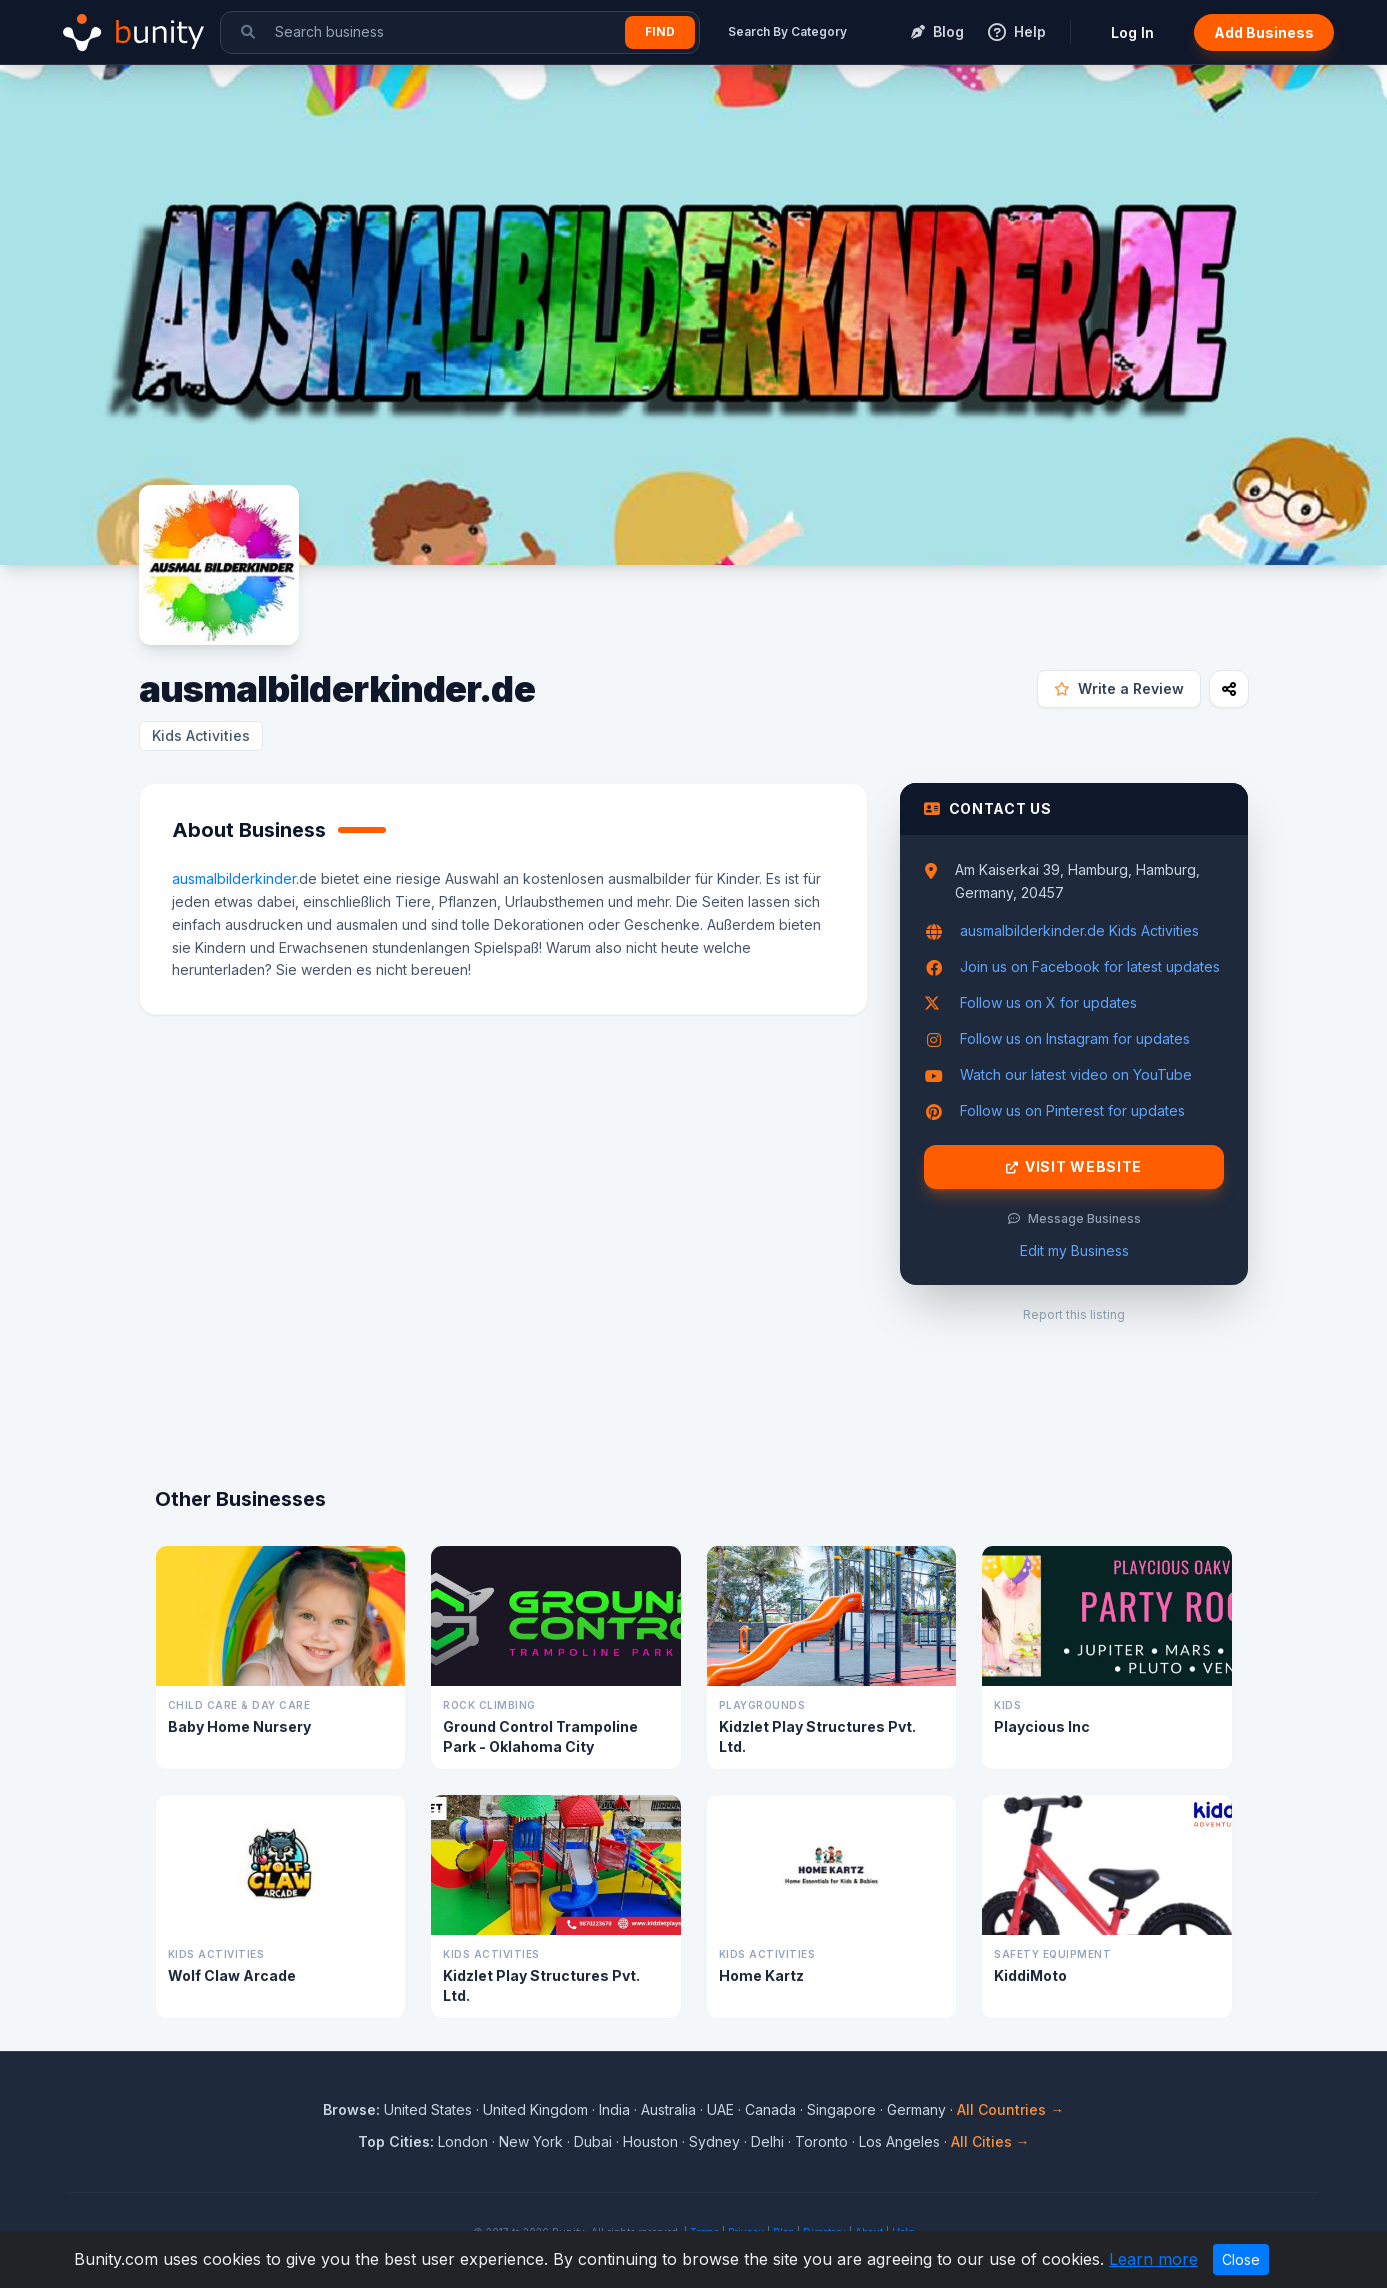  Describe the element at coordinates (787, 31) in the screenshot. I see `Search By Category` at that location.